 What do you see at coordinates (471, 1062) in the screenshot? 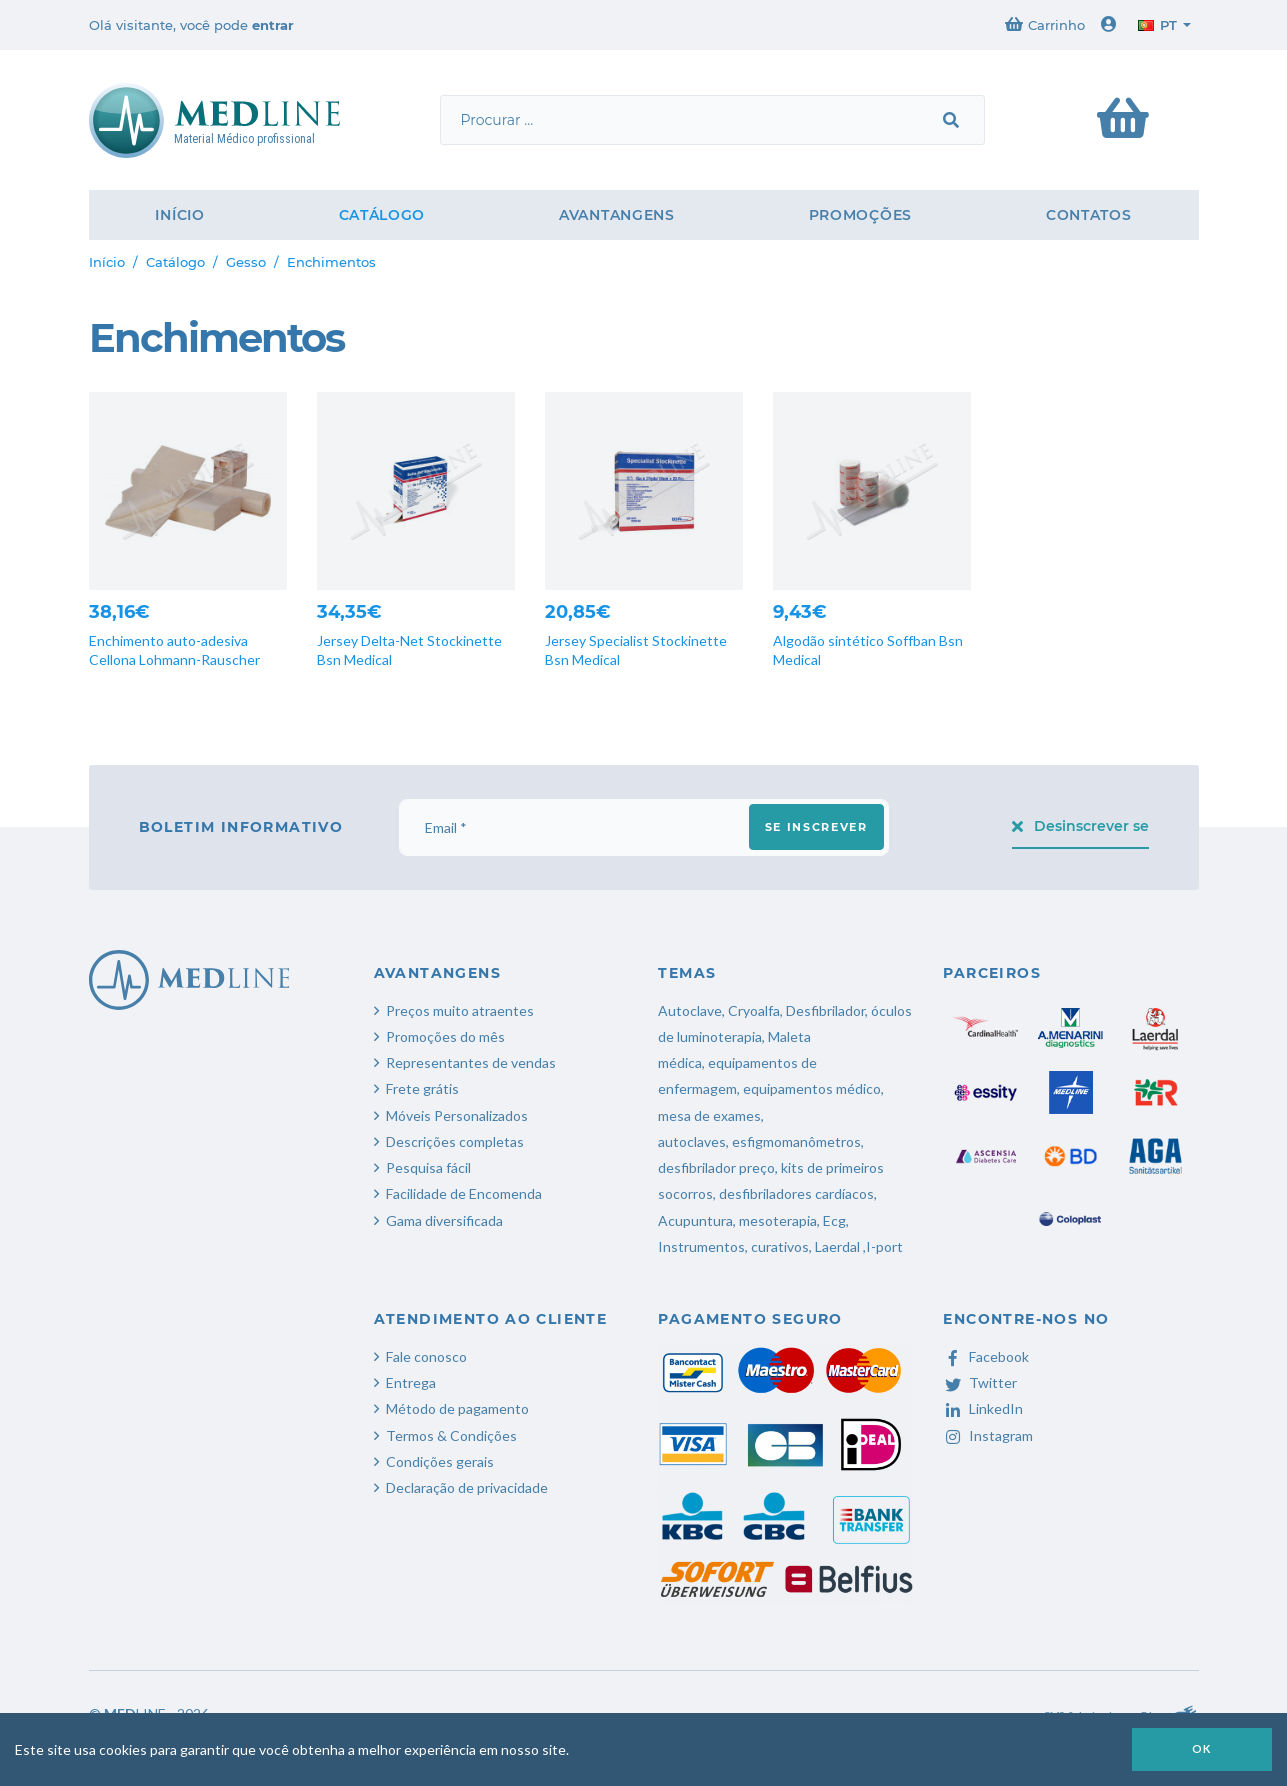
I see `Representantes de vendas` at bounding box center [471, 1062].